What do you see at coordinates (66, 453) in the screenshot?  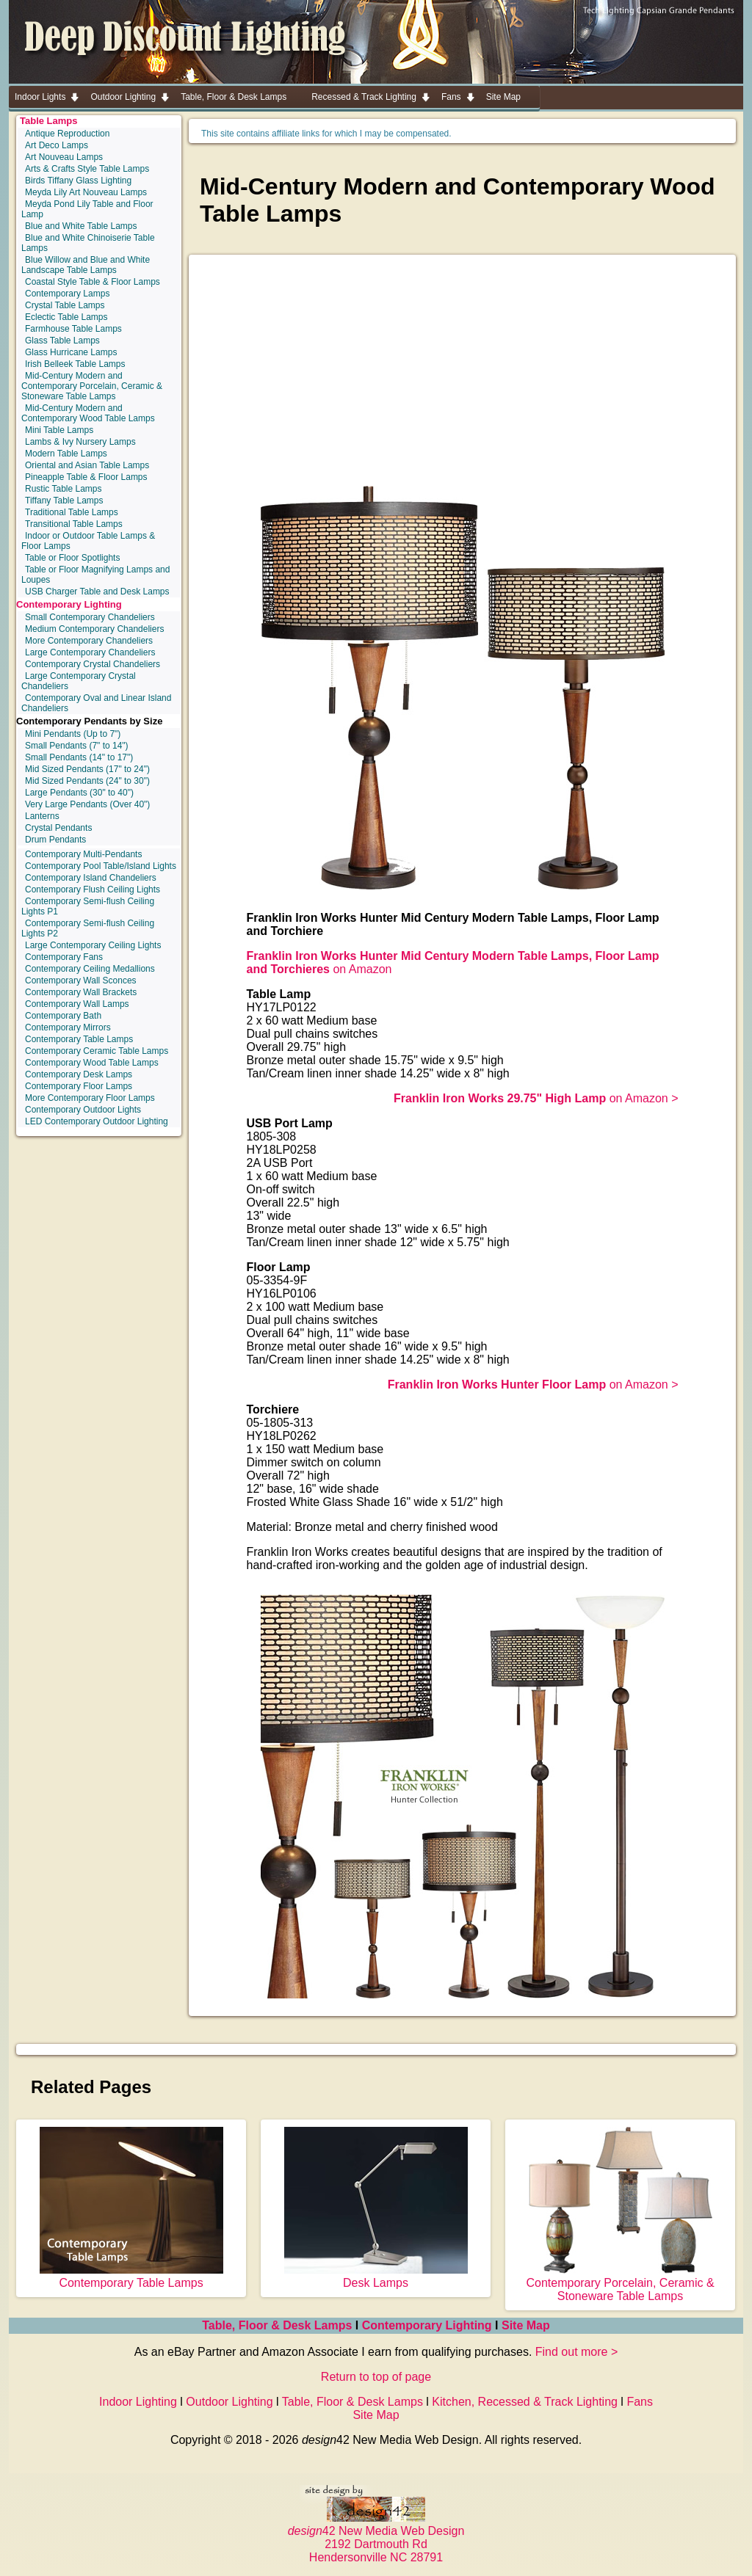 I see `Modern Table Lamps` at bounding box center [66, 453].